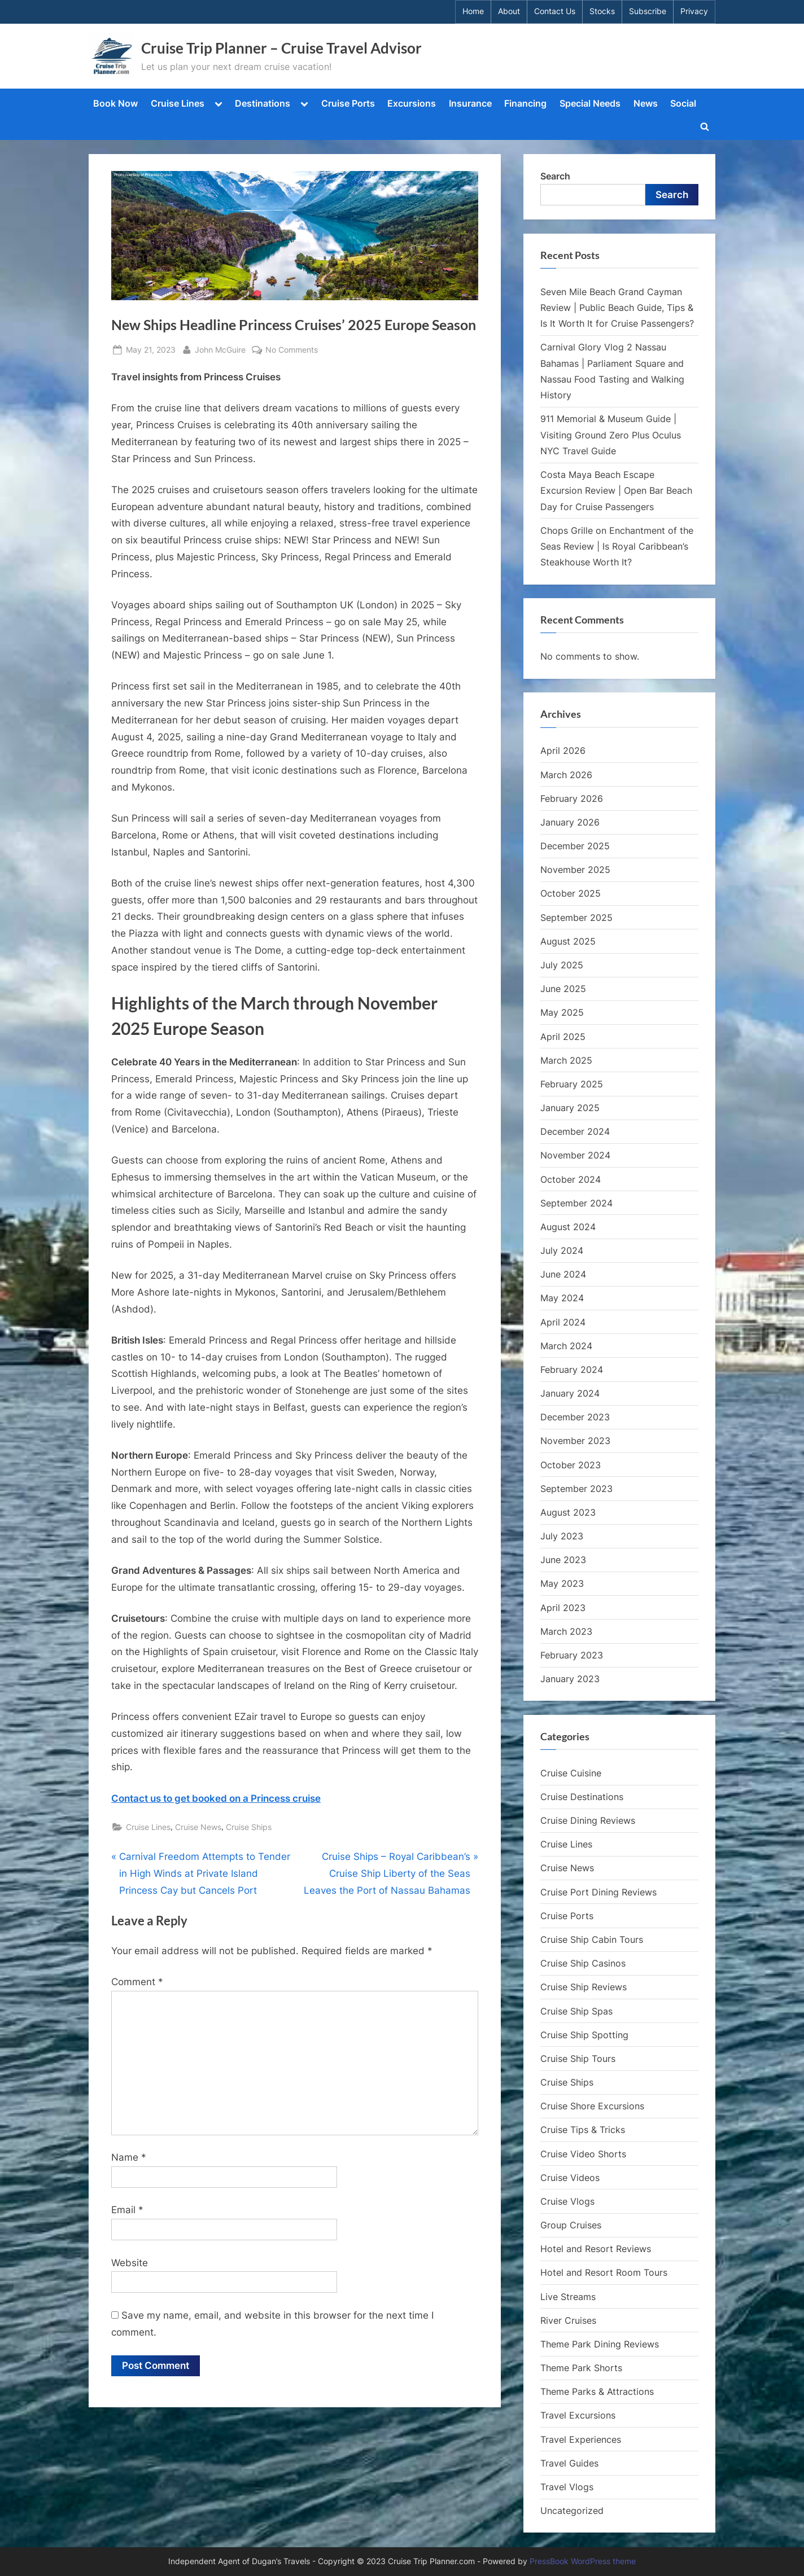 This screenshot has width=804, height=2576. I want to click on Search, so click(555, 176).